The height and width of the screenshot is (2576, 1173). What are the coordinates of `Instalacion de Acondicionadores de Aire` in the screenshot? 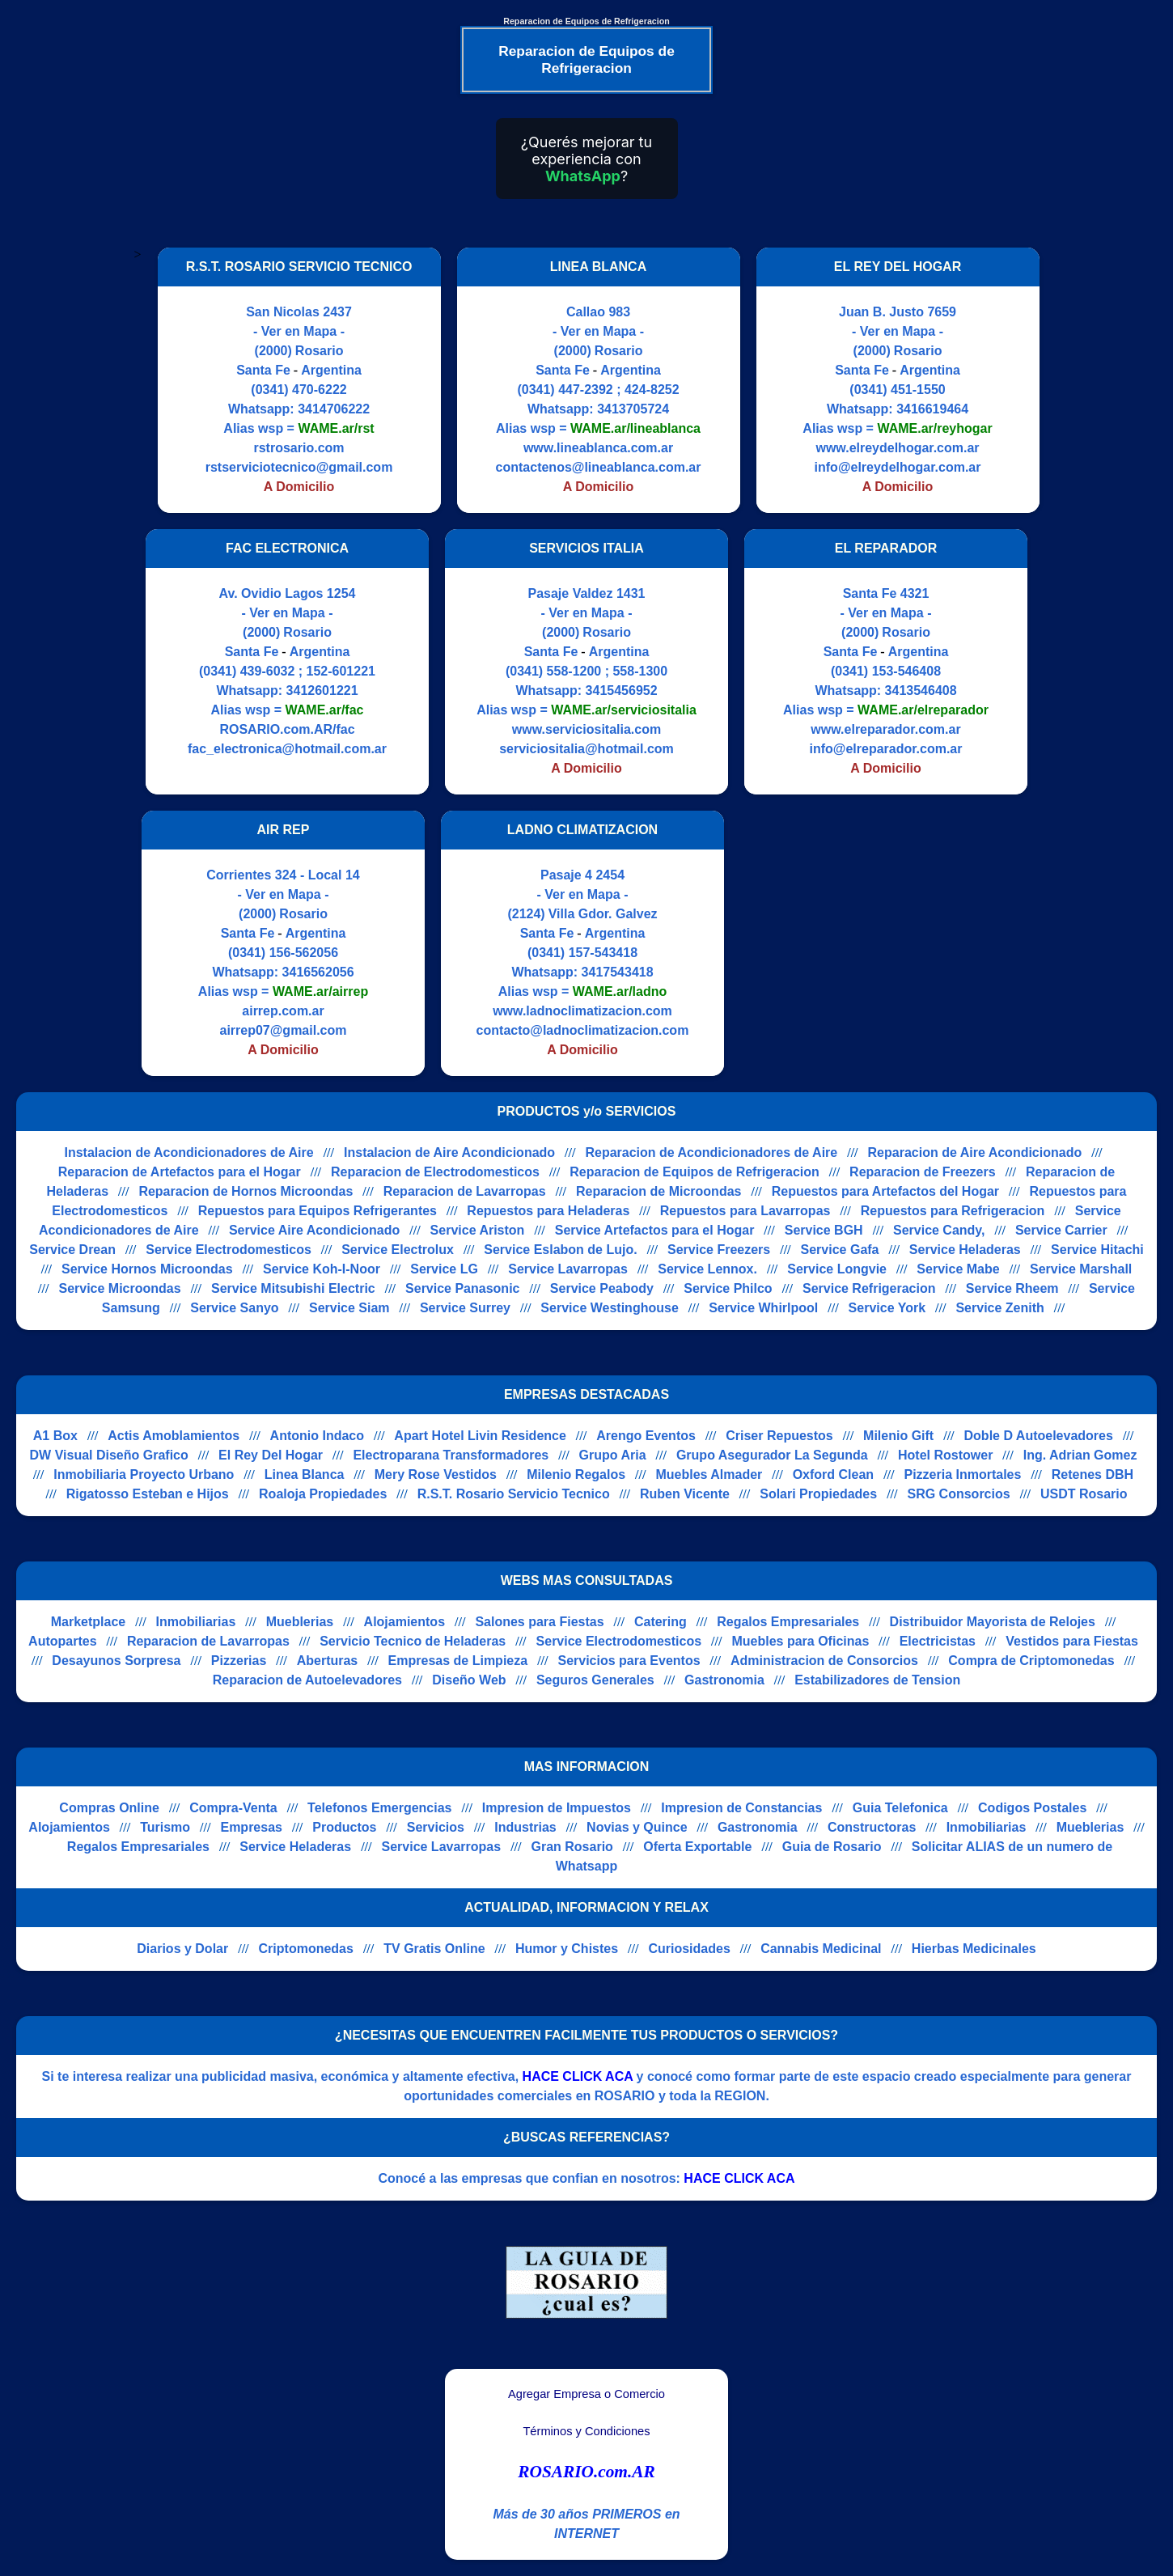 It's located at (188, 1152).